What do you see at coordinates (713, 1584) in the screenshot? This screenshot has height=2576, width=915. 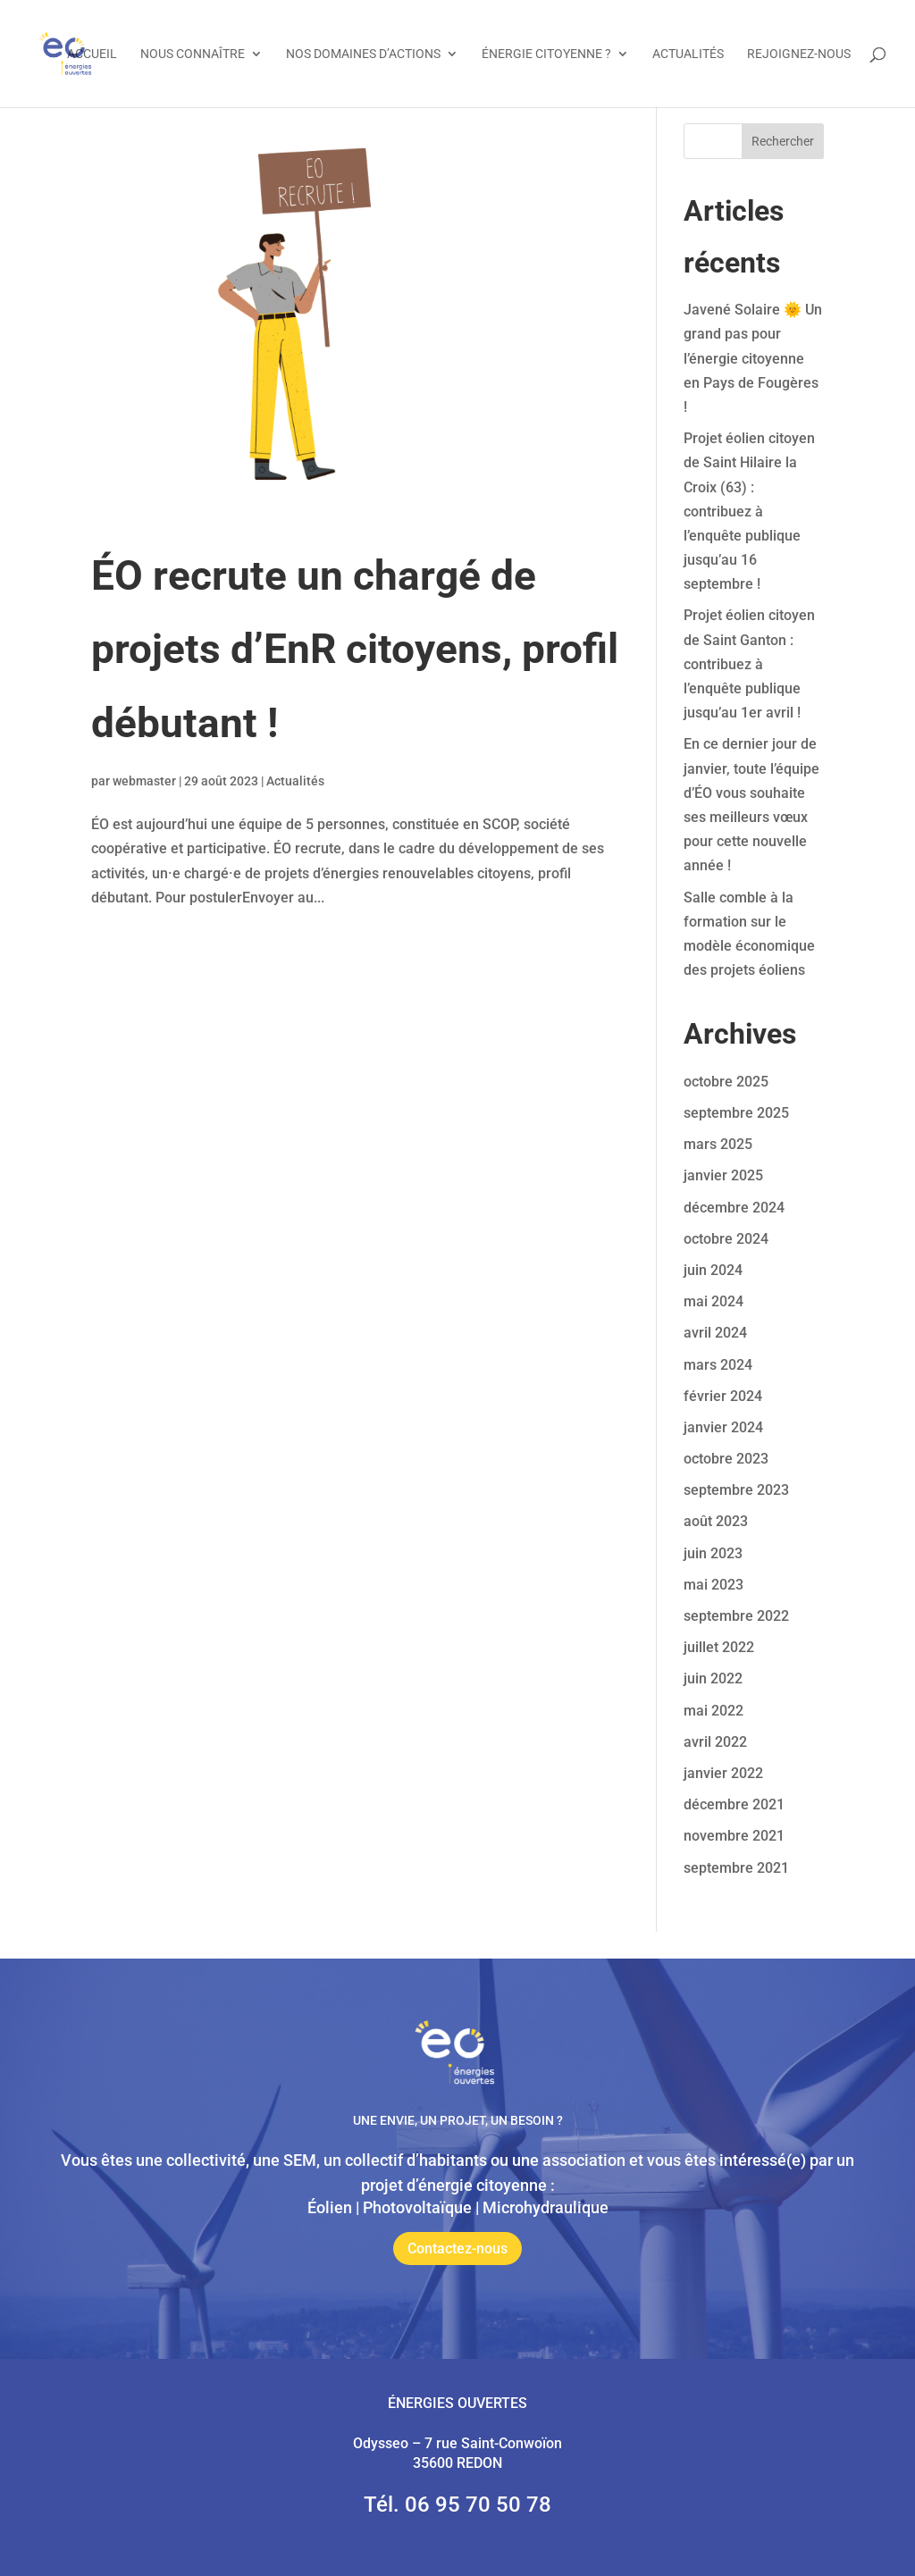 I see `mai 2023` at bounding box center [713, 1584].